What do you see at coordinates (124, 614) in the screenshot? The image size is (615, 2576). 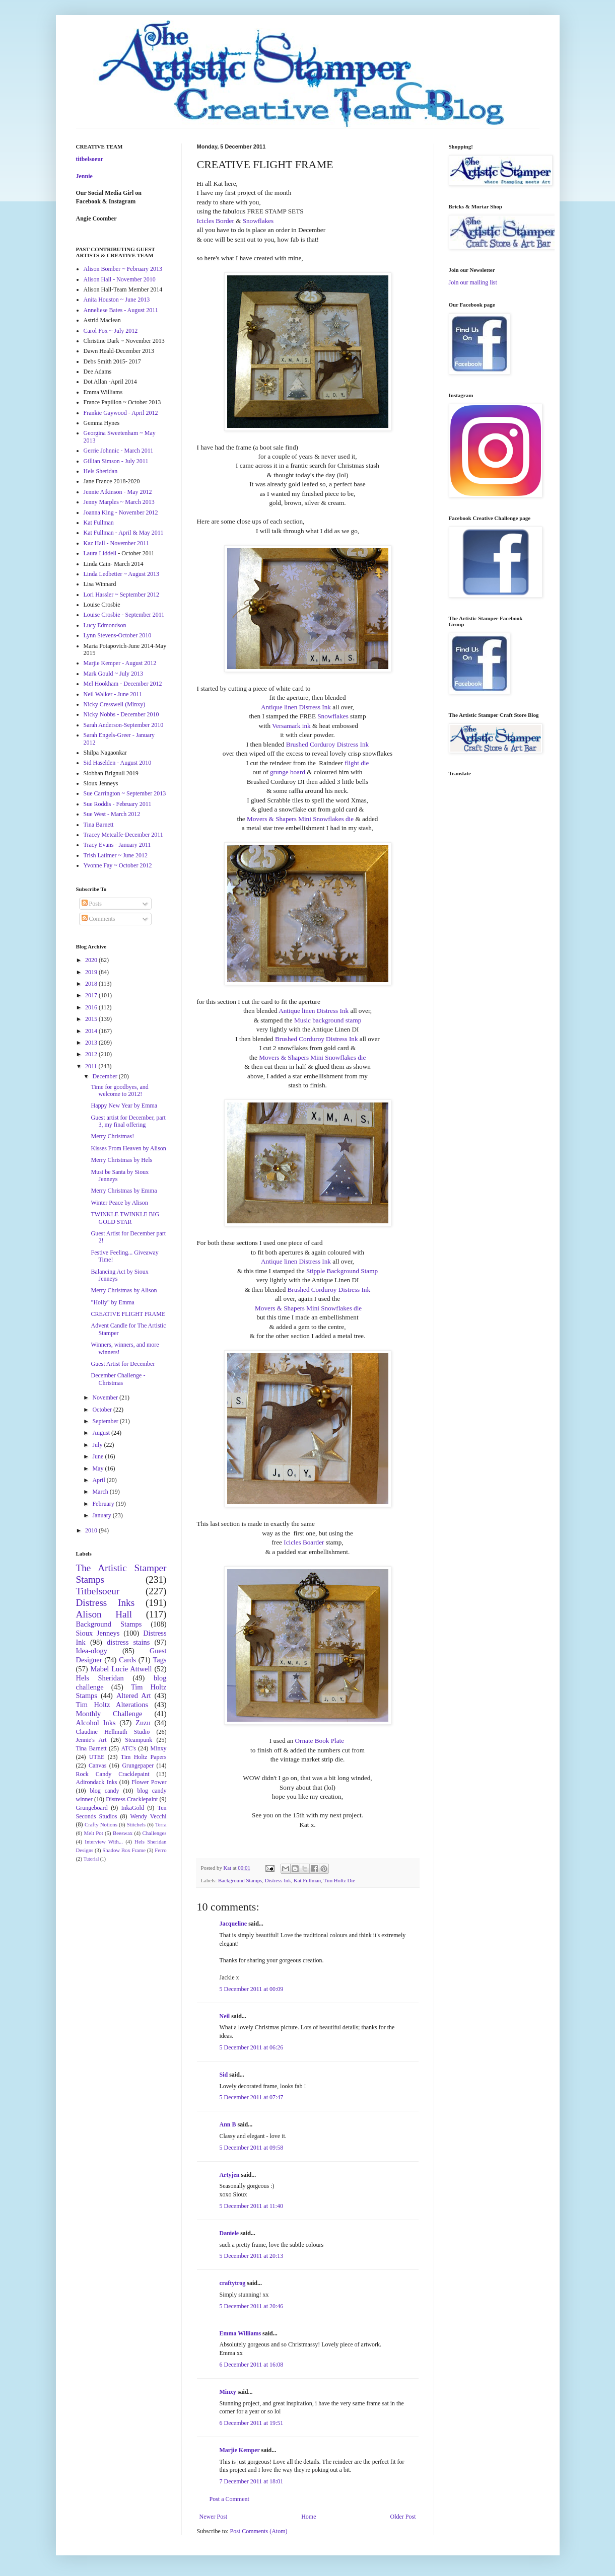 I see `Louise Crosbie - September 2011` at bounding box center [124, 614].